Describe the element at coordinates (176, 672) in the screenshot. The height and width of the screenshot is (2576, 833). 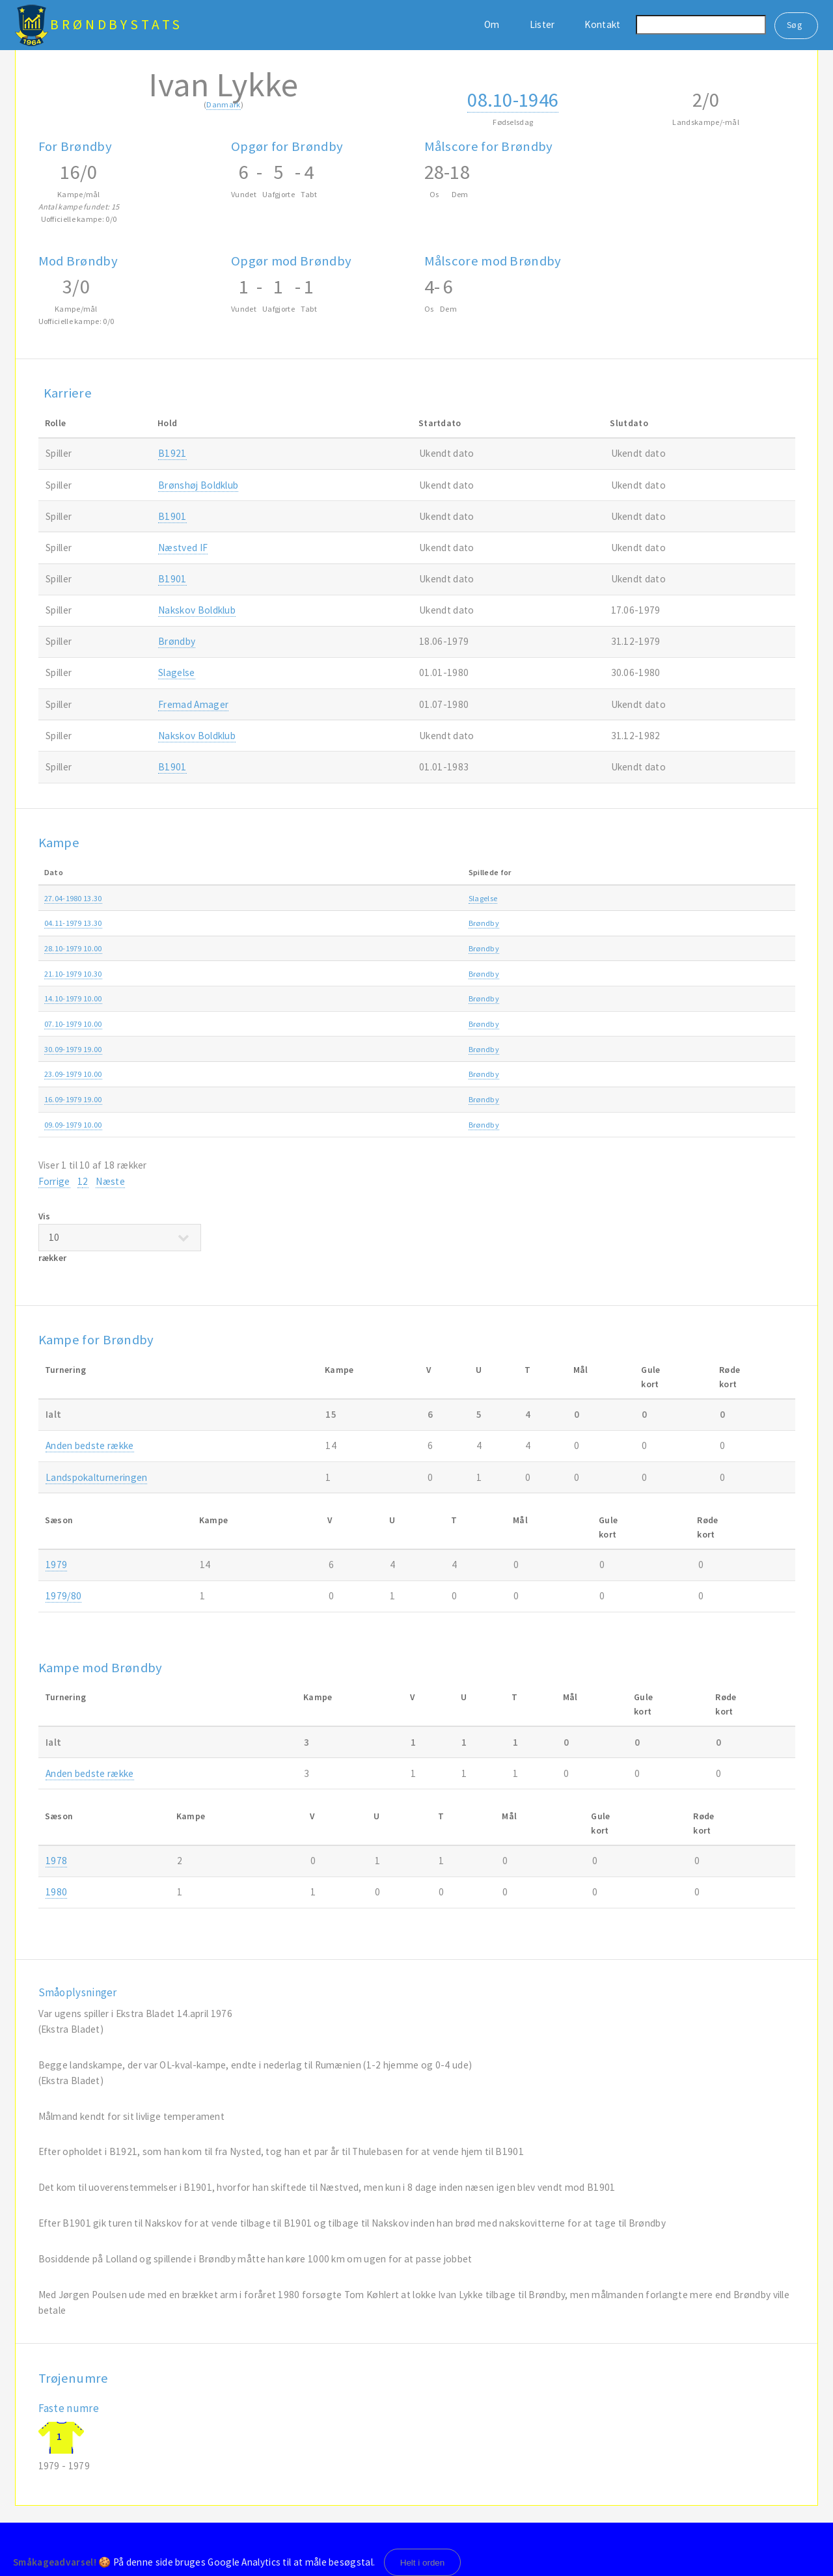
I see `Slagelse` at that location.